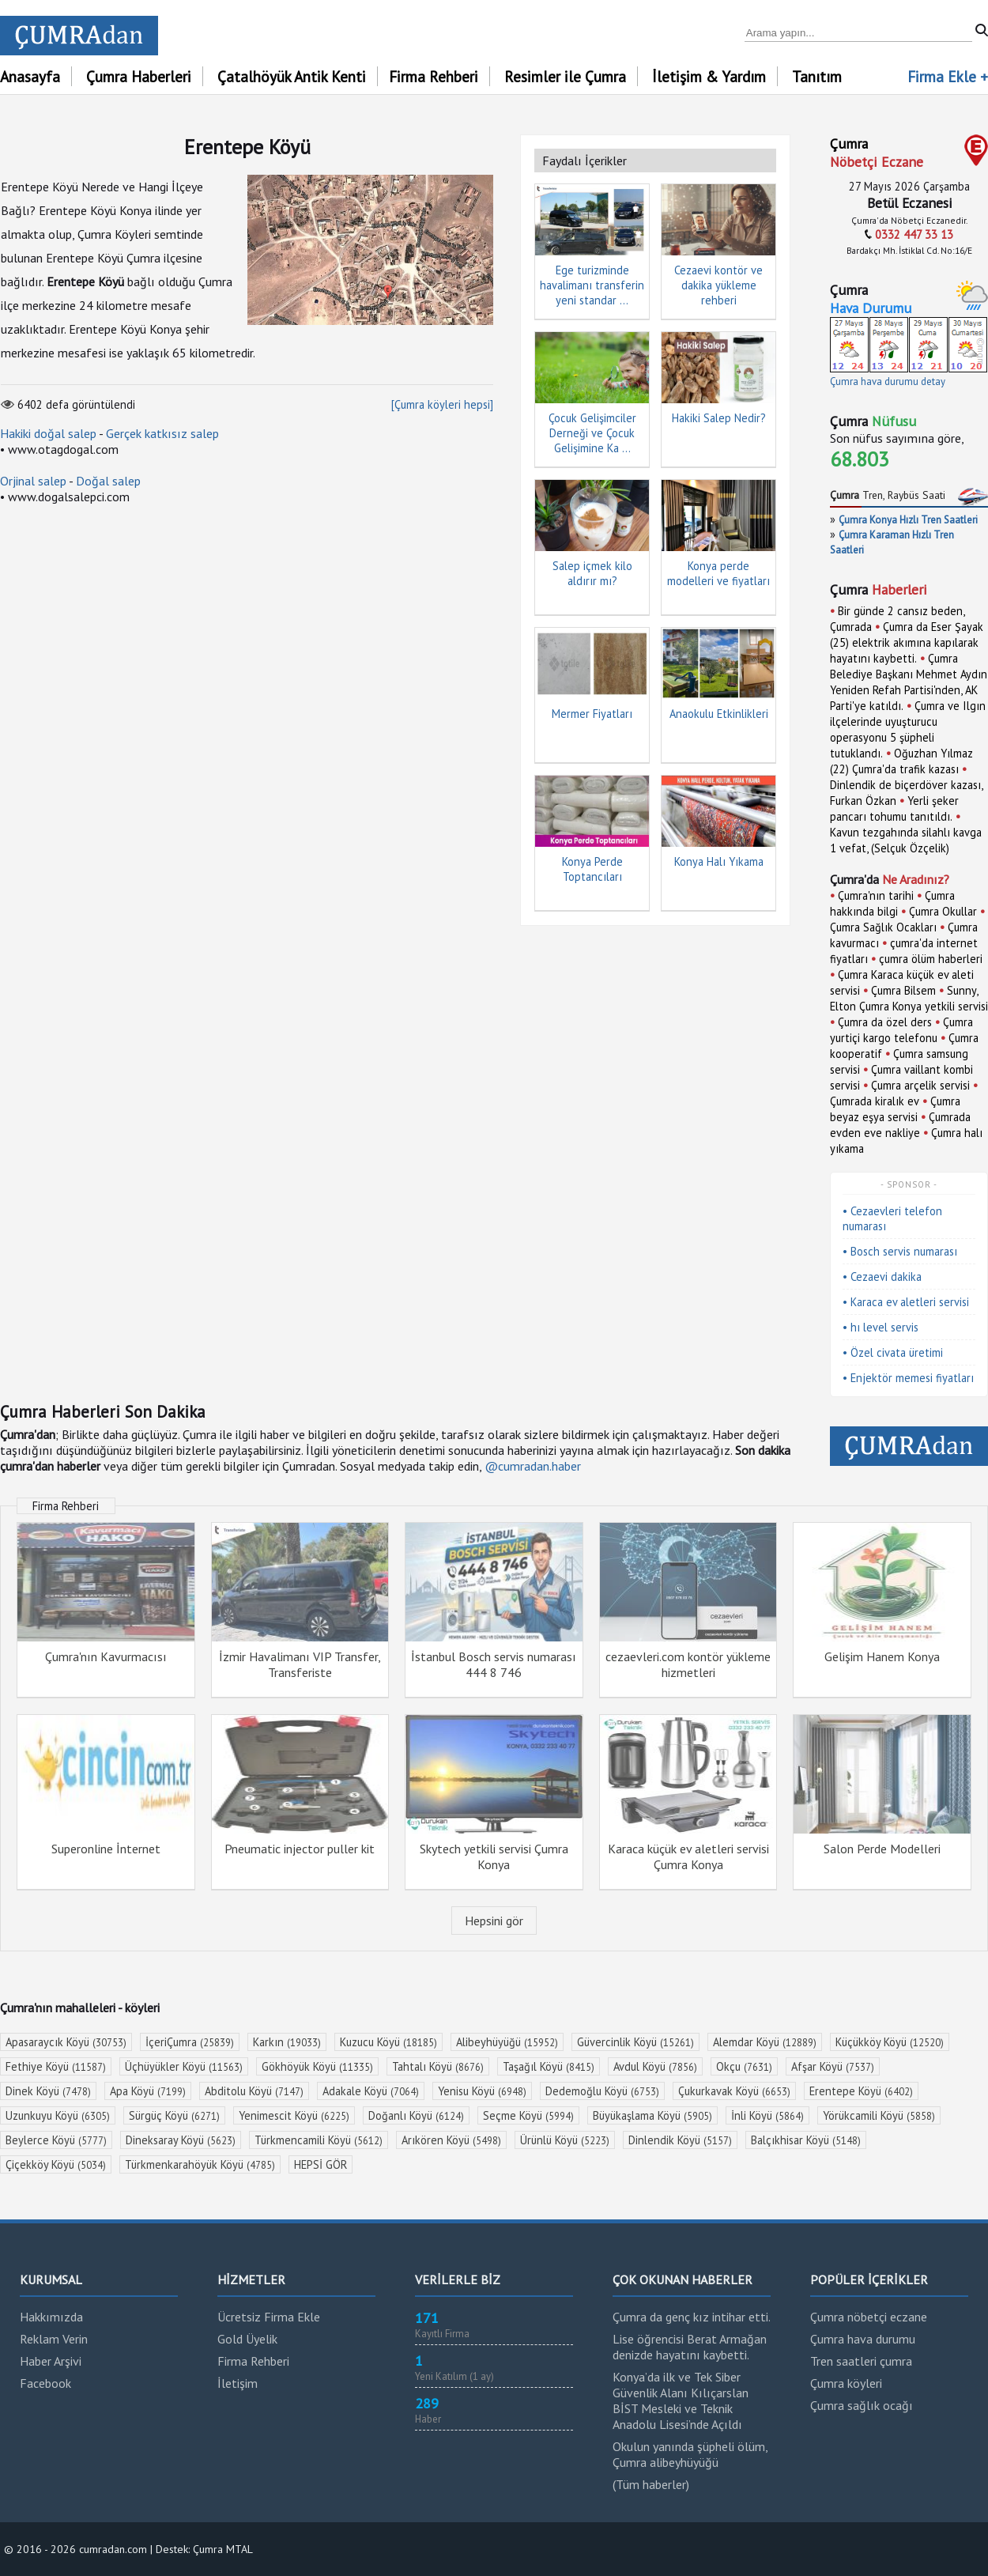 This screenshot has width=988, height=2576. What do you see at coordinates (862, 2339) in the screenshot?
I see `Çumra hava durumu` at bounding box center [862, 2339].